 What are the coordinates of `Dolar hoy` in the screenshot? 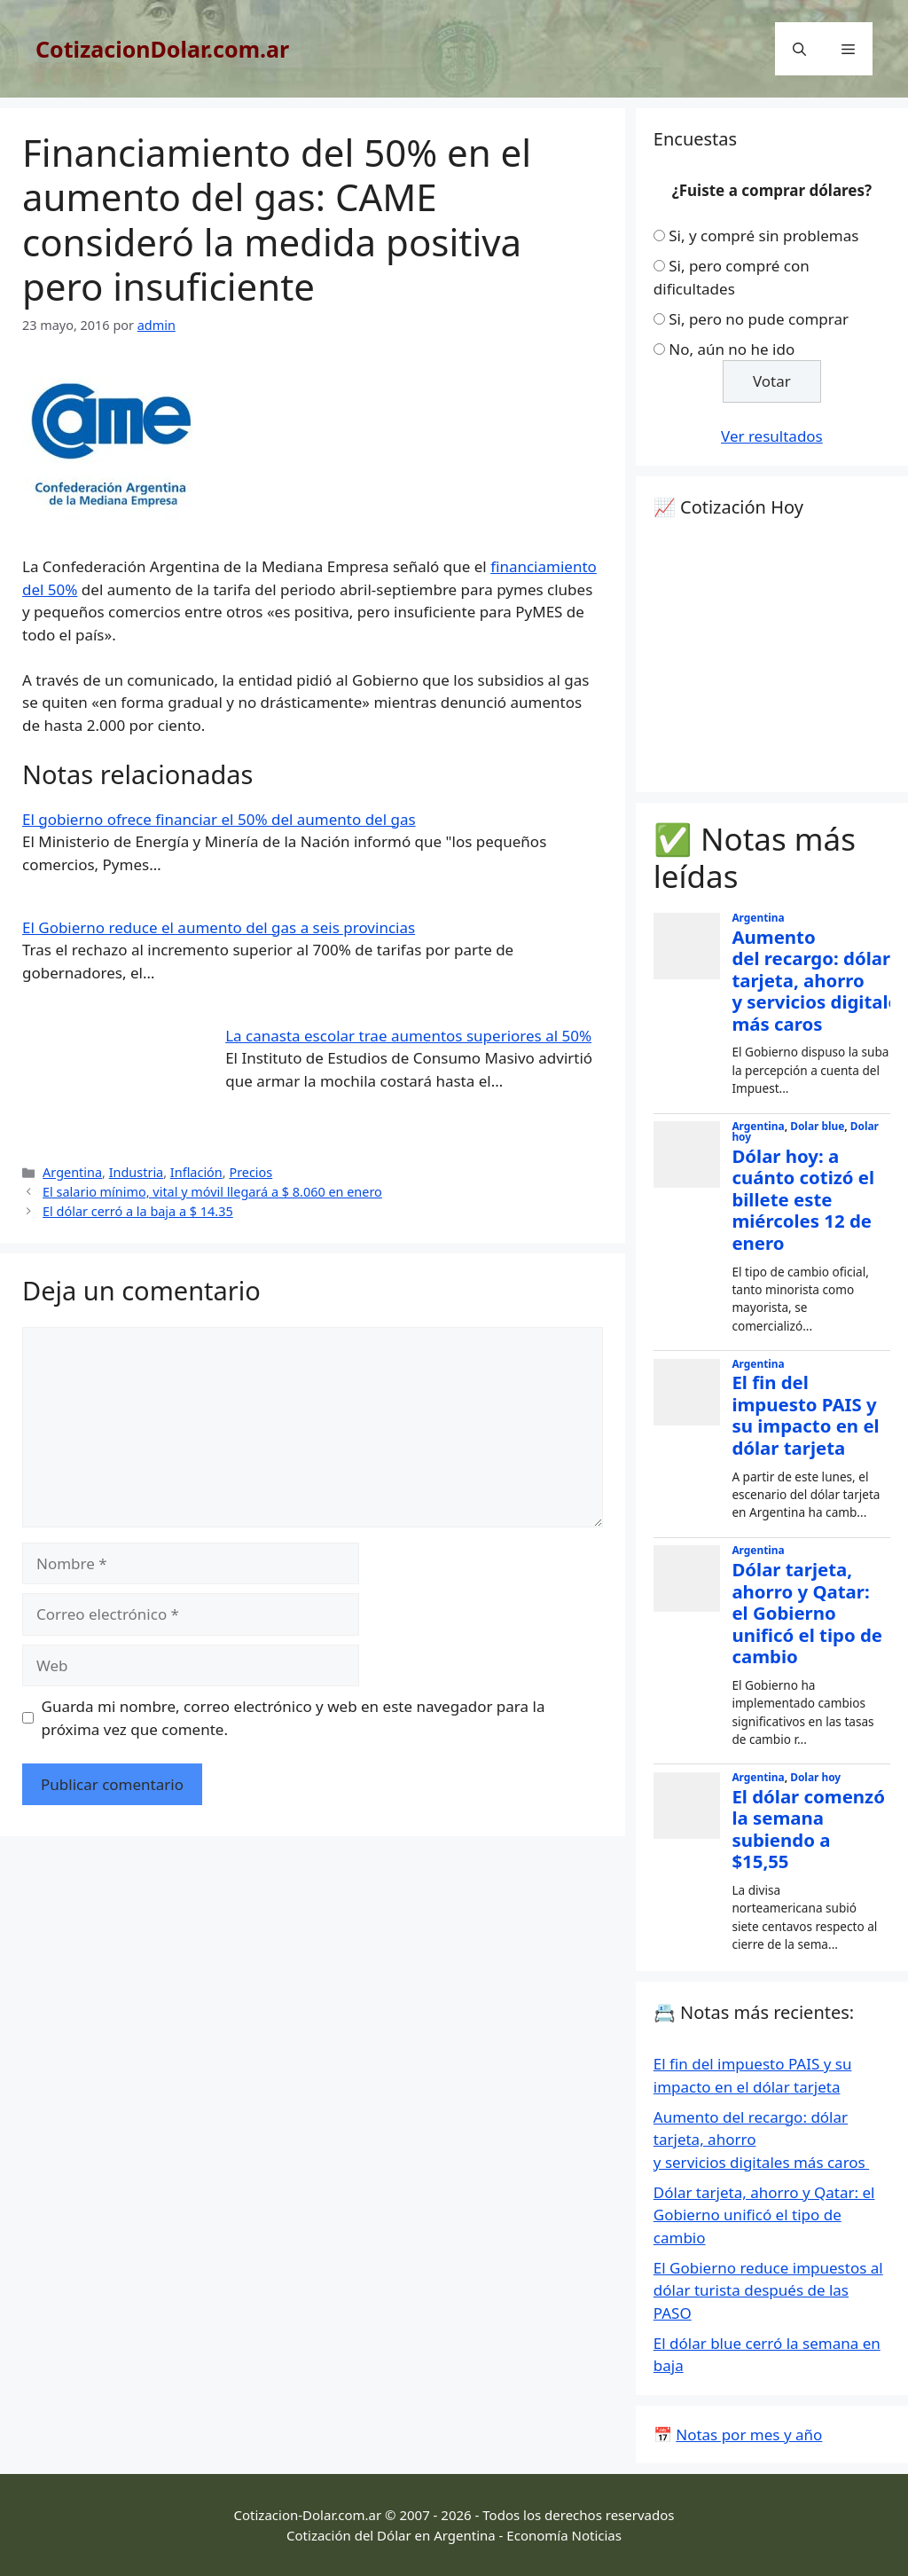 It's located at (815, 1777).